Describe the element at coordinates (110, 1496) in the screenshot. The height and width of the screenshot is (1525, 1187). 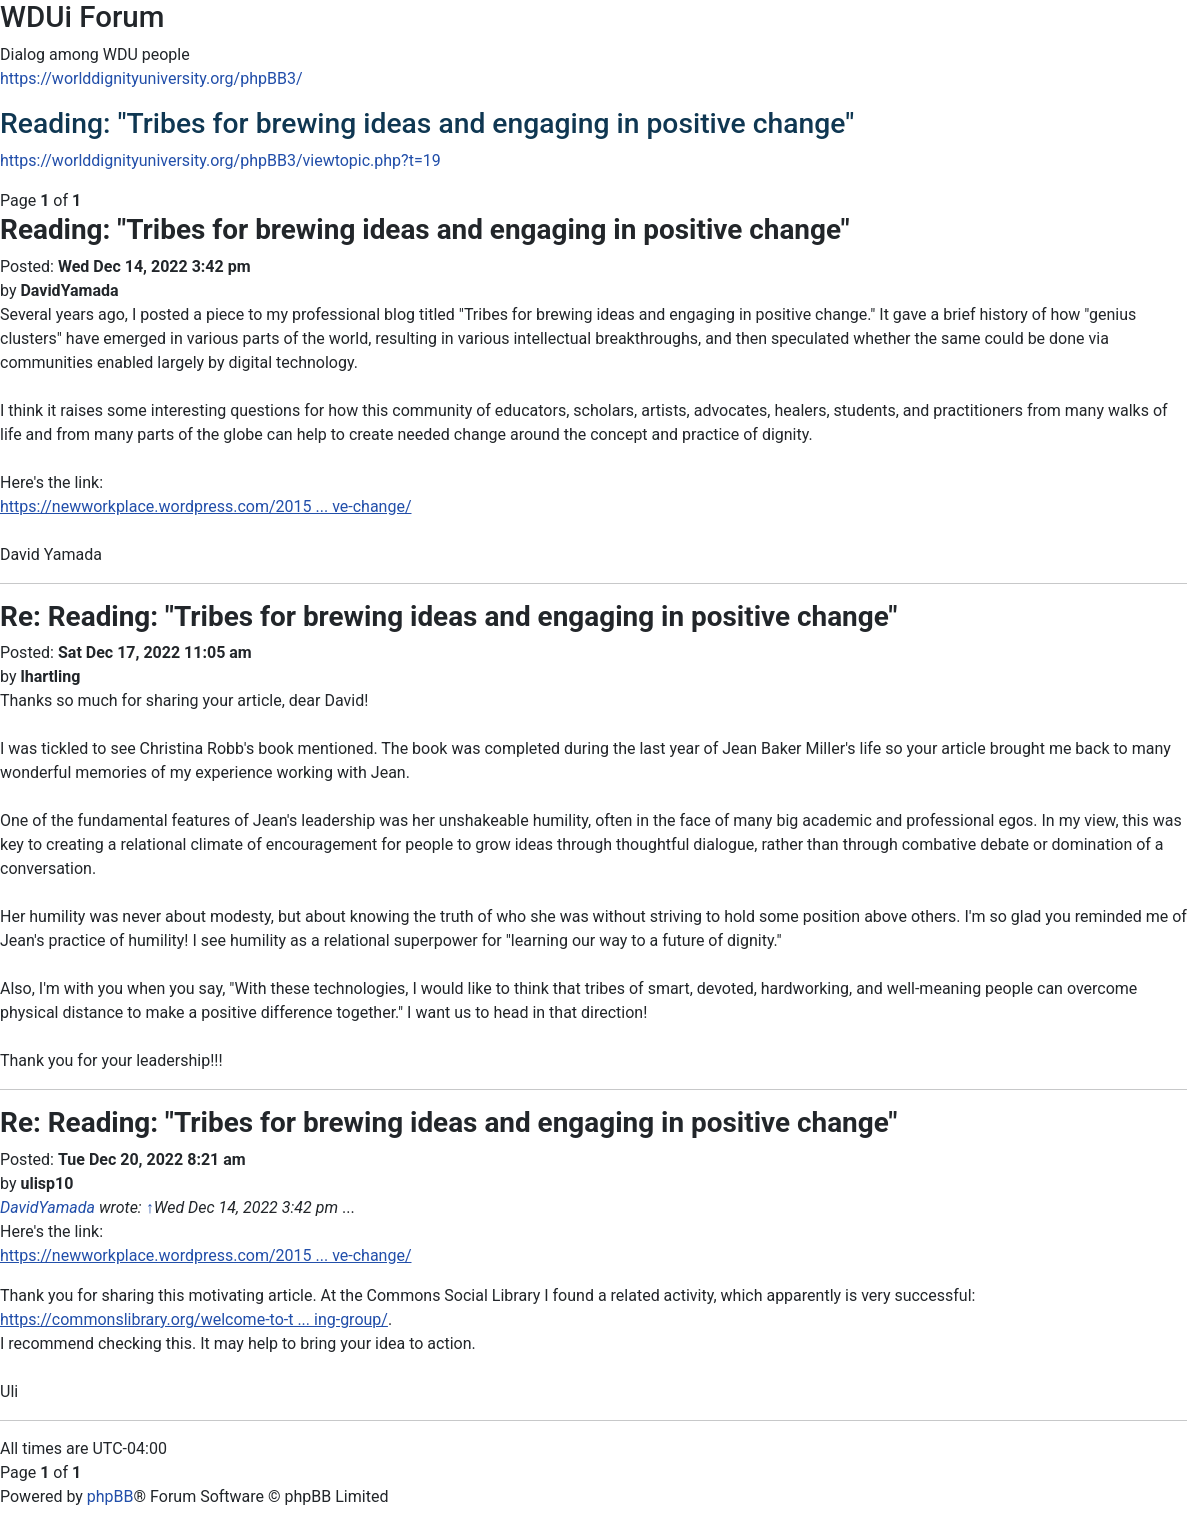
I see `phpBB` at that location.